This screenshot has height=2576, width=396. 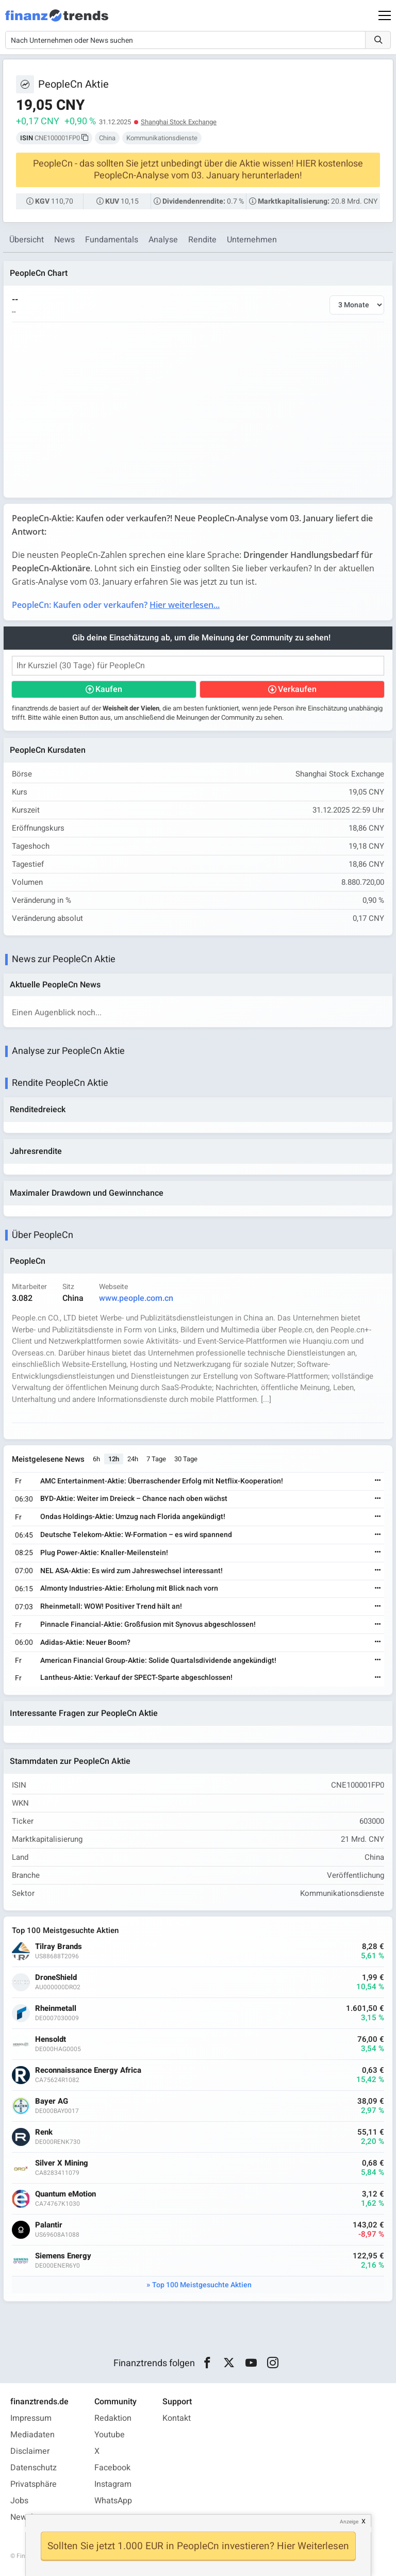 I want to click on Plug Power-Aktie: Knaller-Meilenstein!, so click(x=104, y=1552).